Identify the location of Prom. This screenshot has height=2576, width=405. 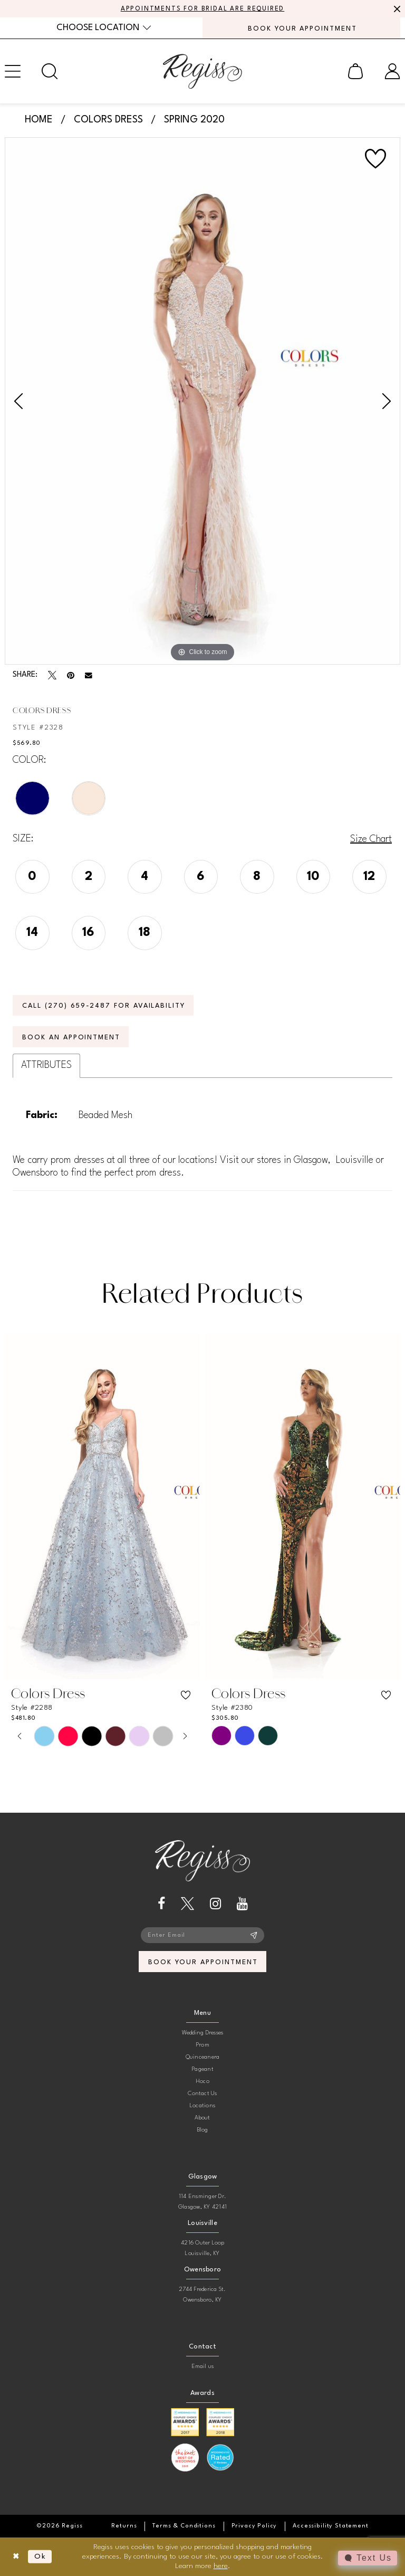
(202, 2045).